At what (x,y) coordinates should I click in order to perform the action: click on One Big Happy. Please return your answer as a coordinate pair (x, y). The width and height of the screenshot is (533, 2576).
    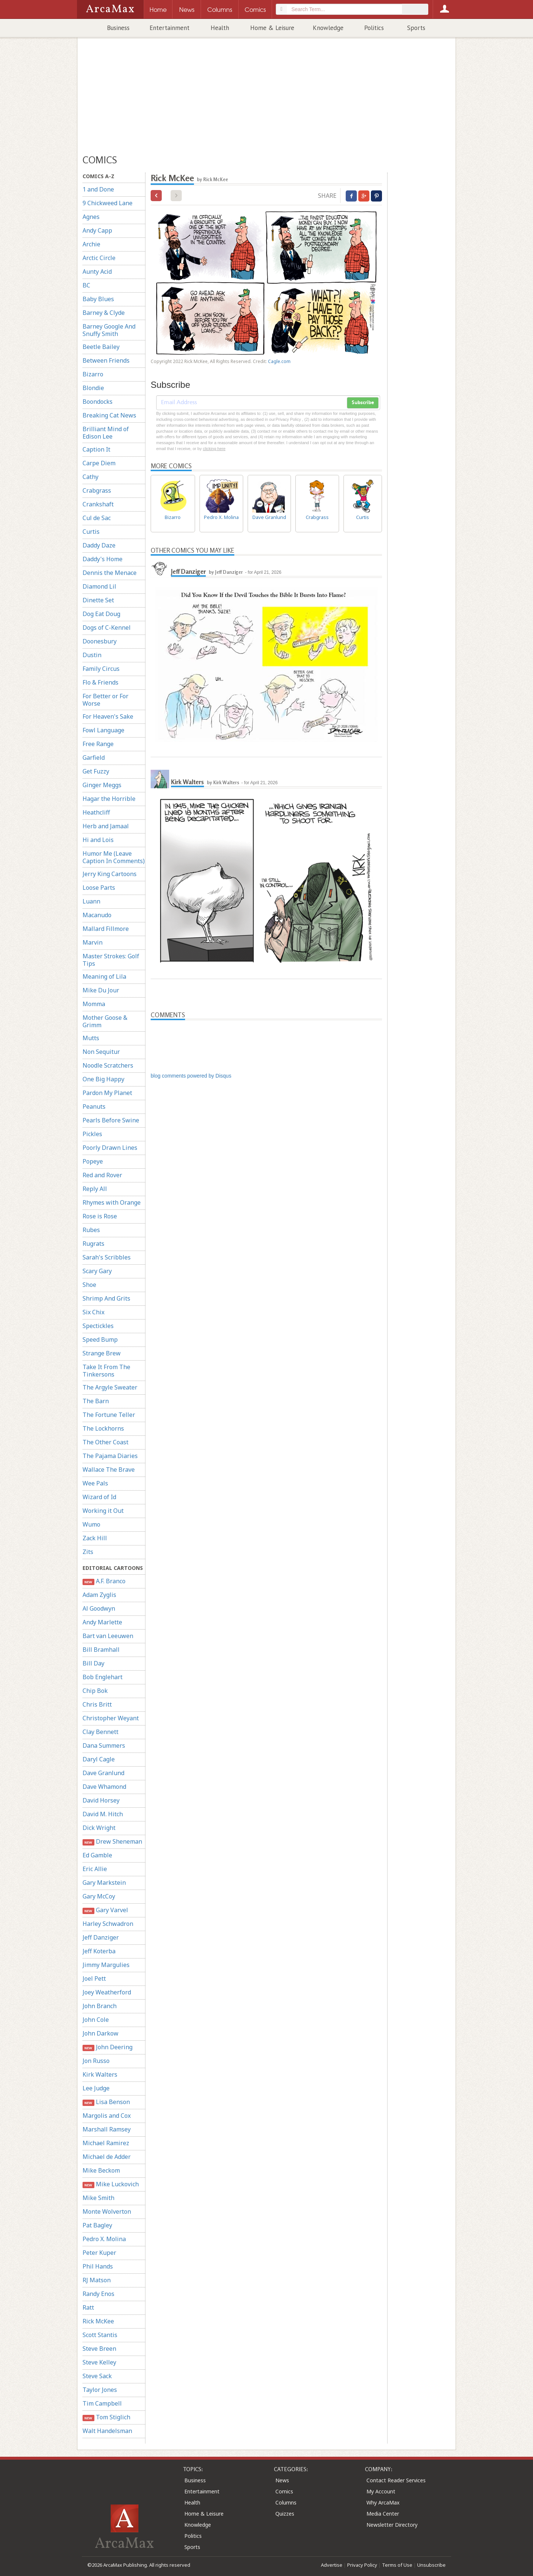
    Looking at the image, I should click on (103, 1079).